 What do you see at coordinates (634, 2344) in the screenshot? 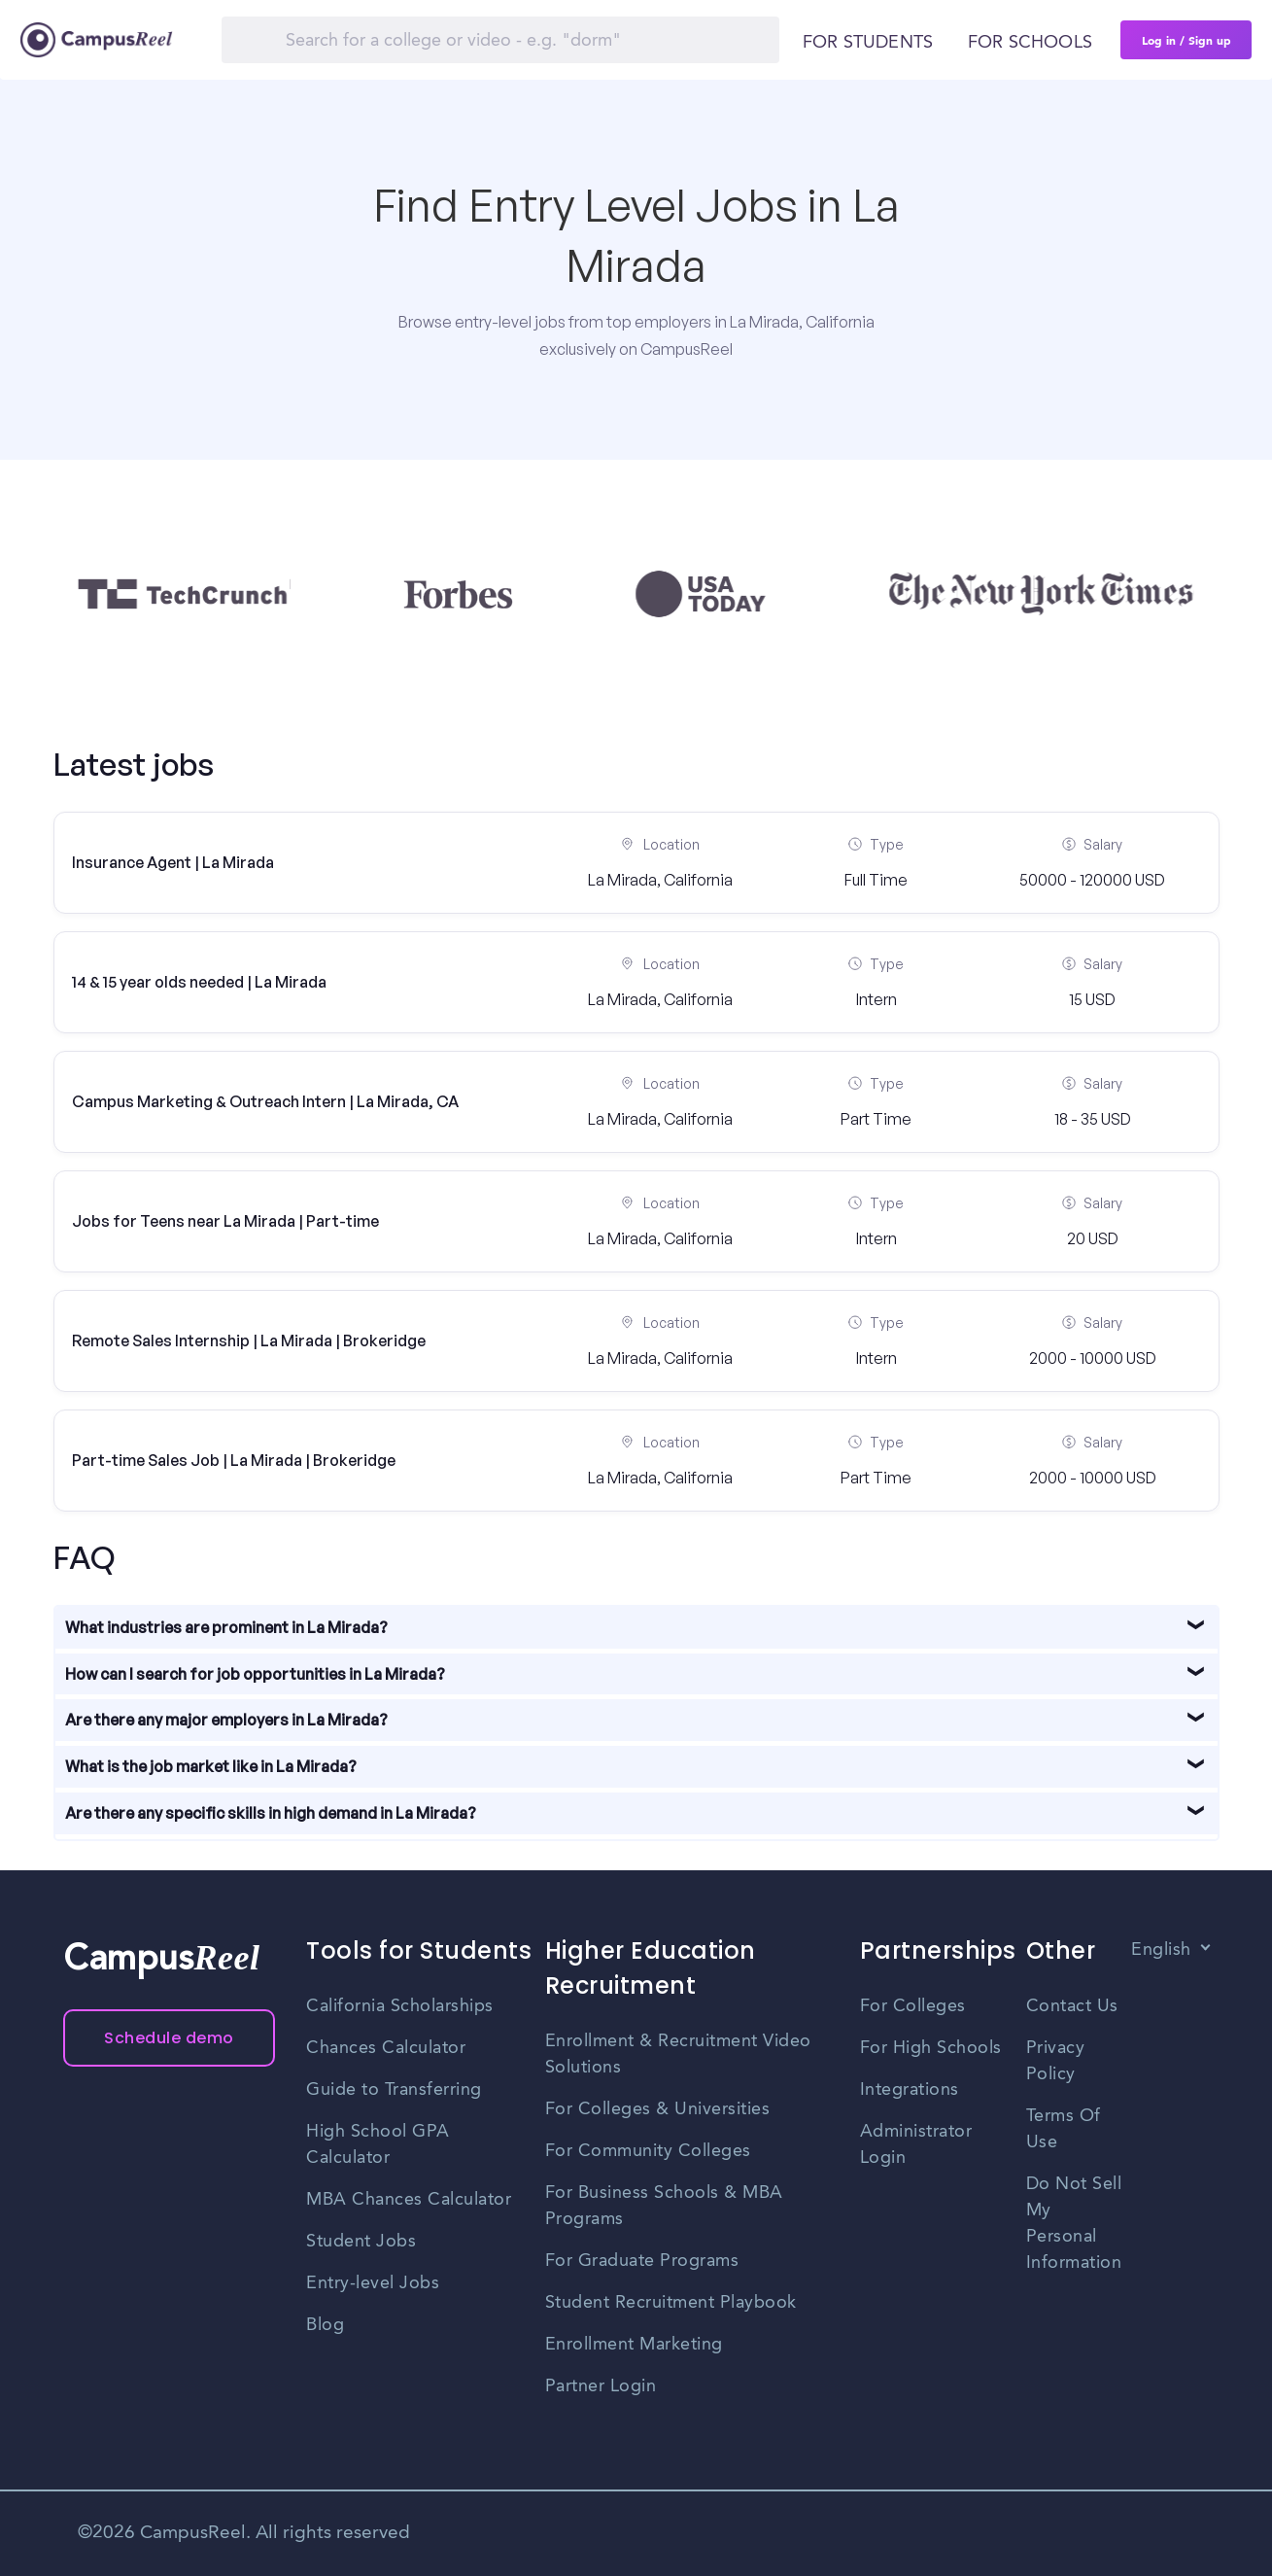
I see `Enrollment Marketing` at bounding box center [634, 2344].